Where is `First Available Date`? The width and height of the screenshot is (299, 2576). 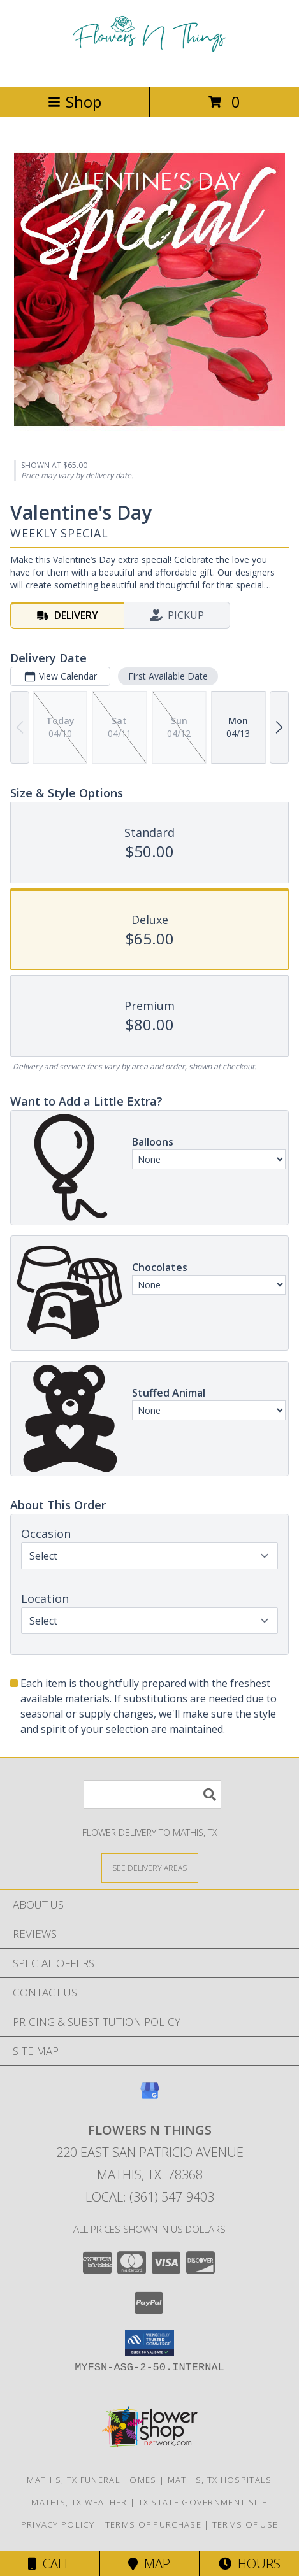
First Available Date is located at coordinates (168, 676).